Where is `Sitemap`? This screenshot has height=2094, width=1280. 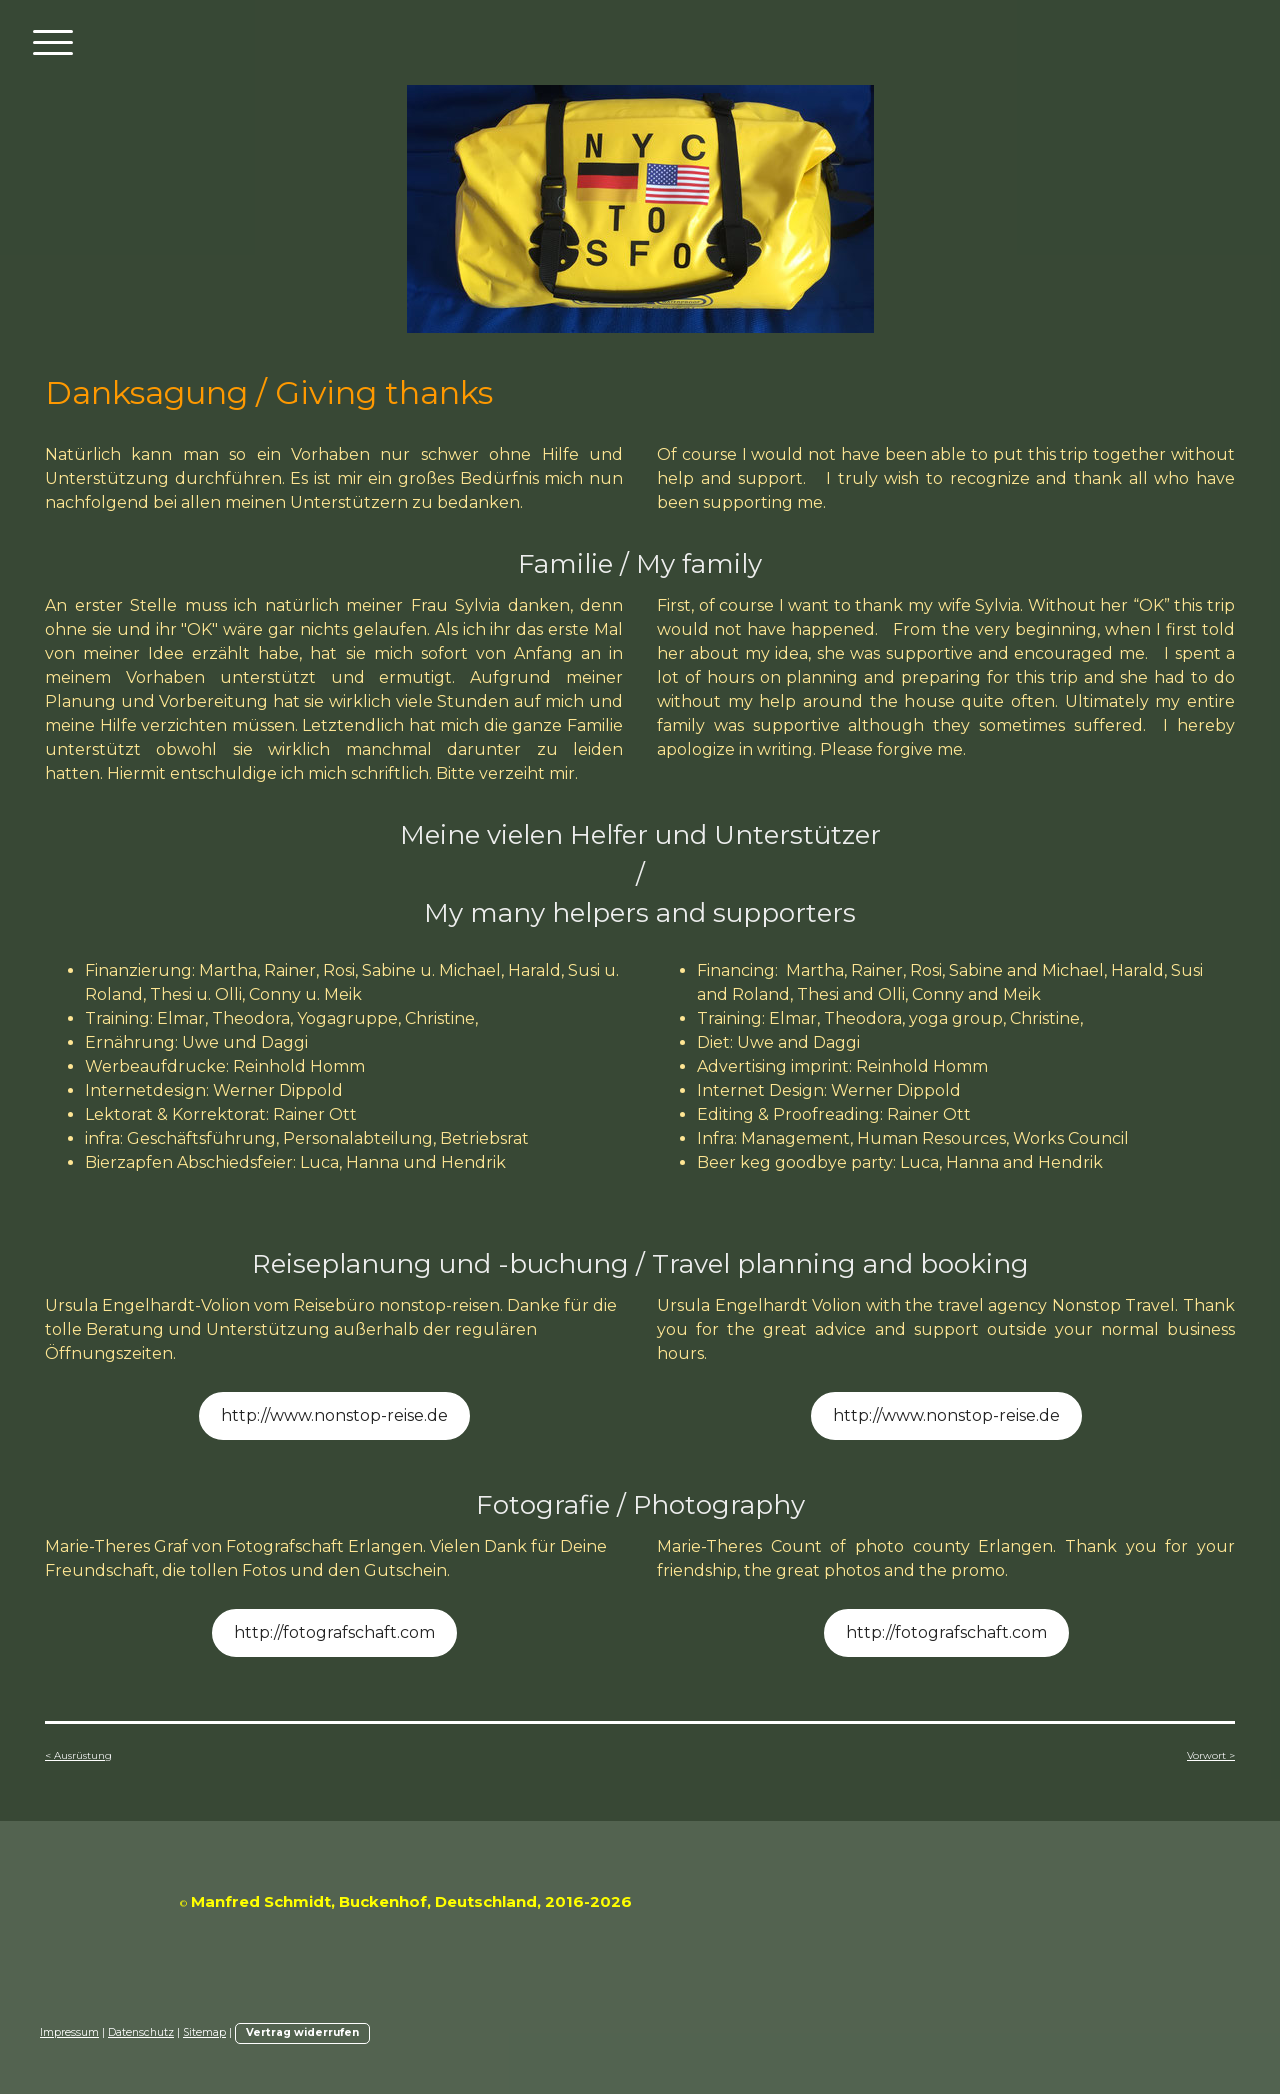 Sitemap is located at coordinates (204, 2032).